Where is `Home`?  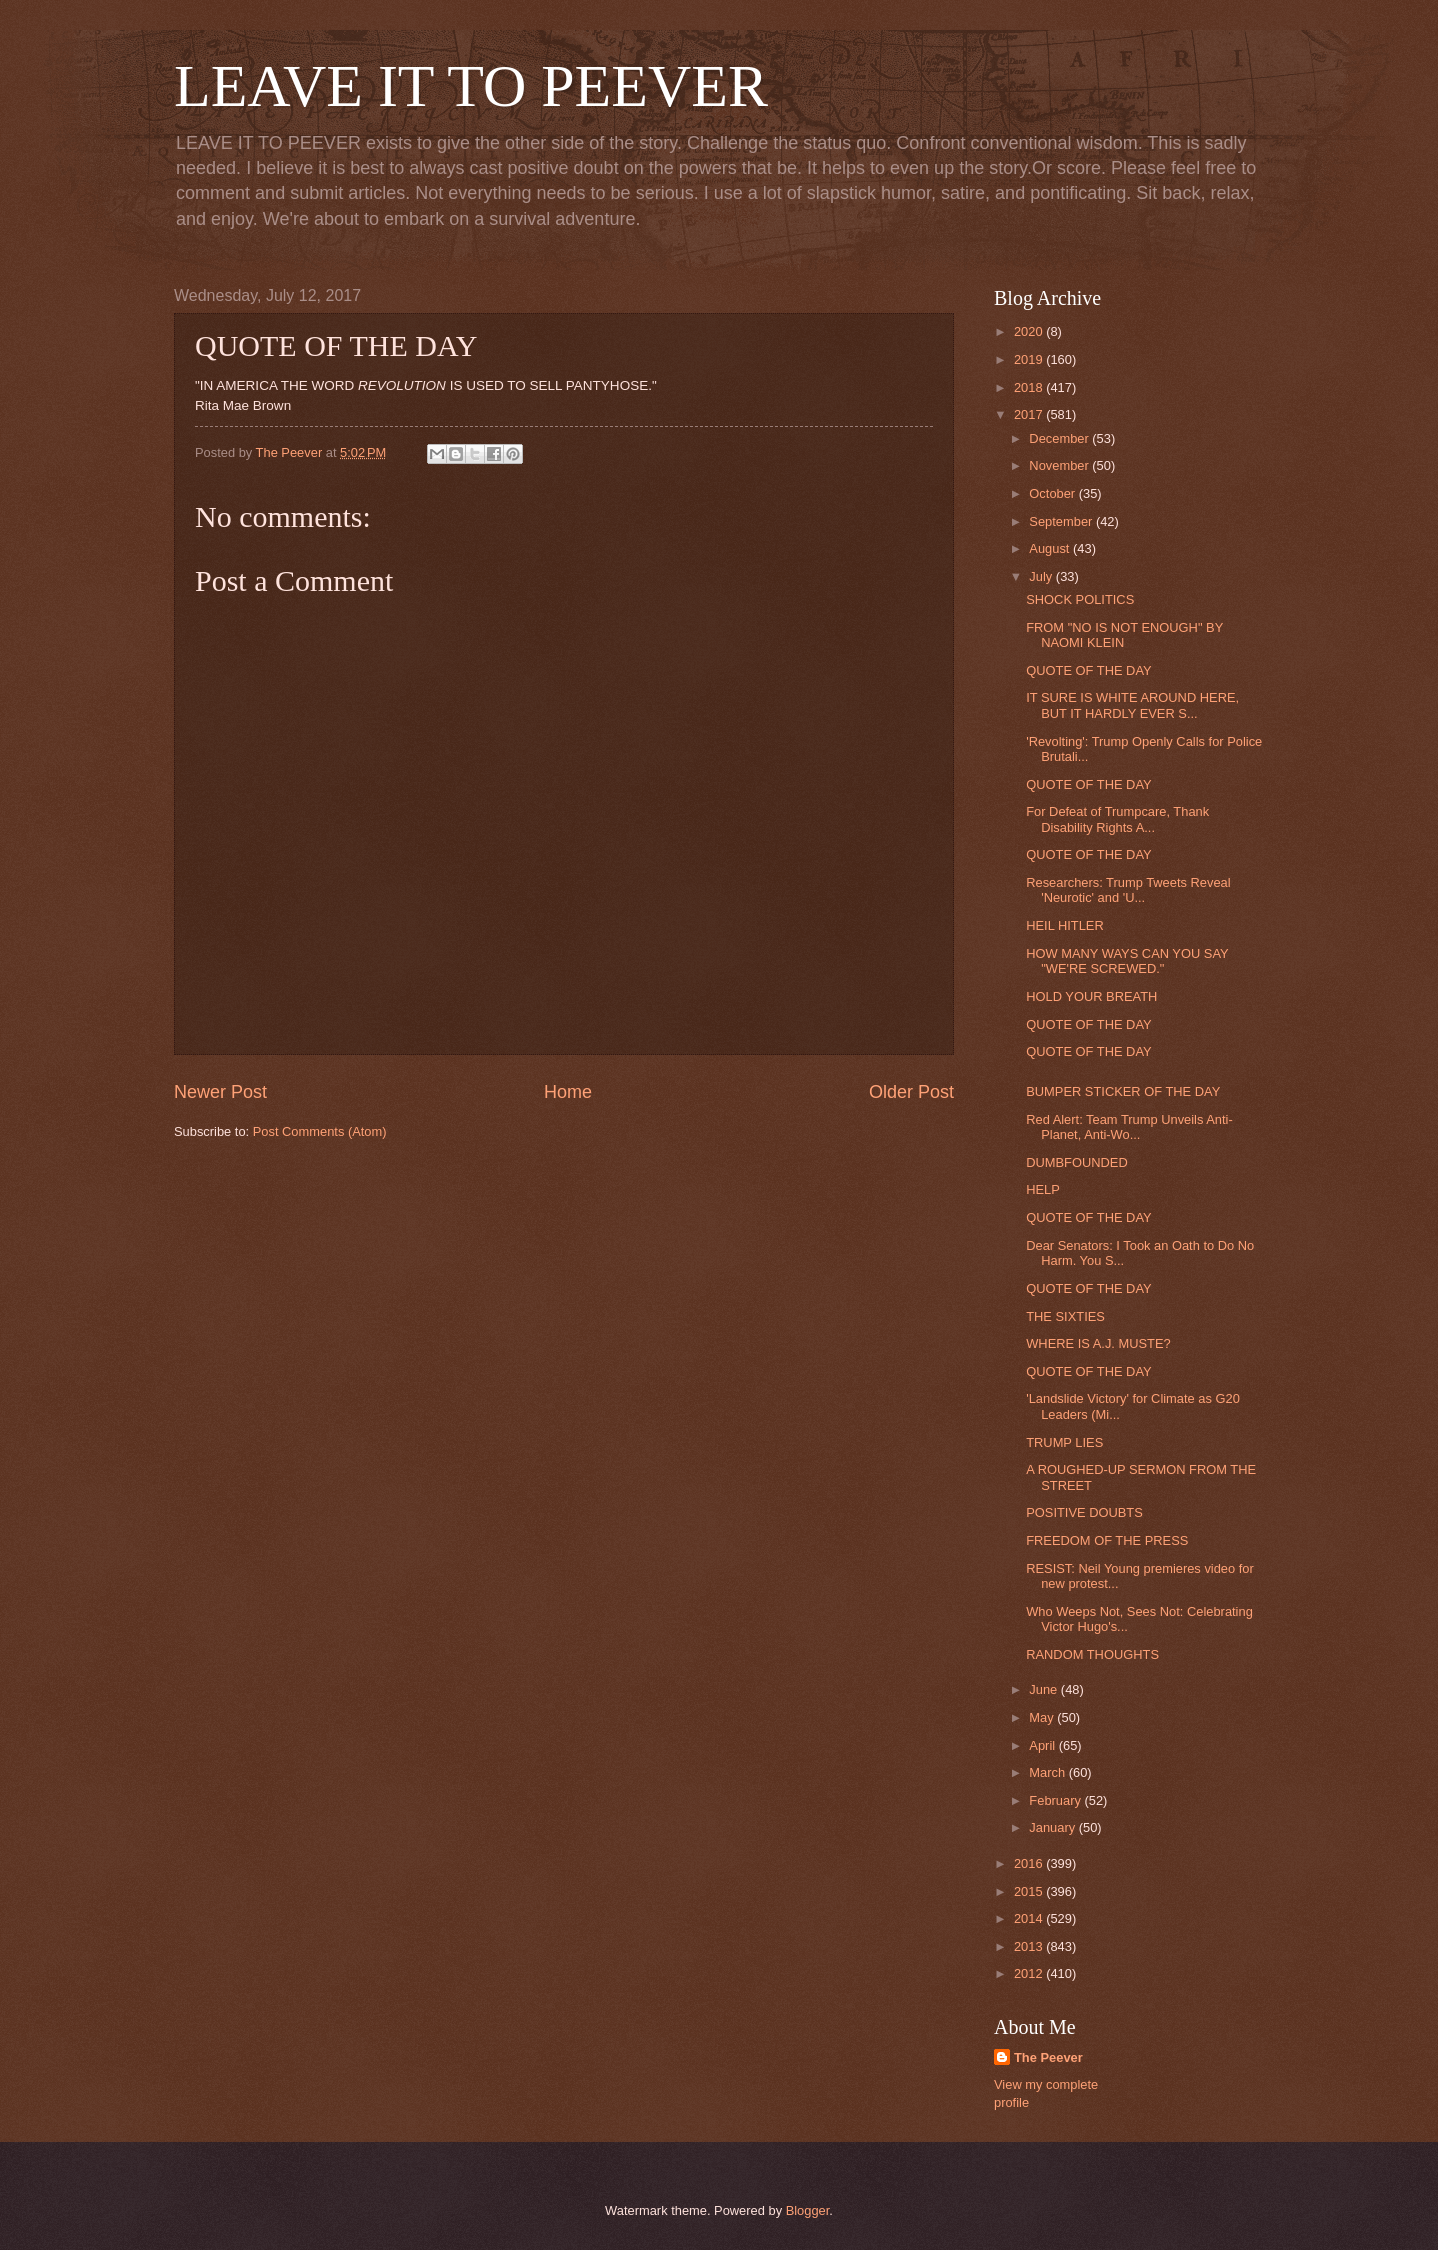 Home is located at coordinates (568, 1092).